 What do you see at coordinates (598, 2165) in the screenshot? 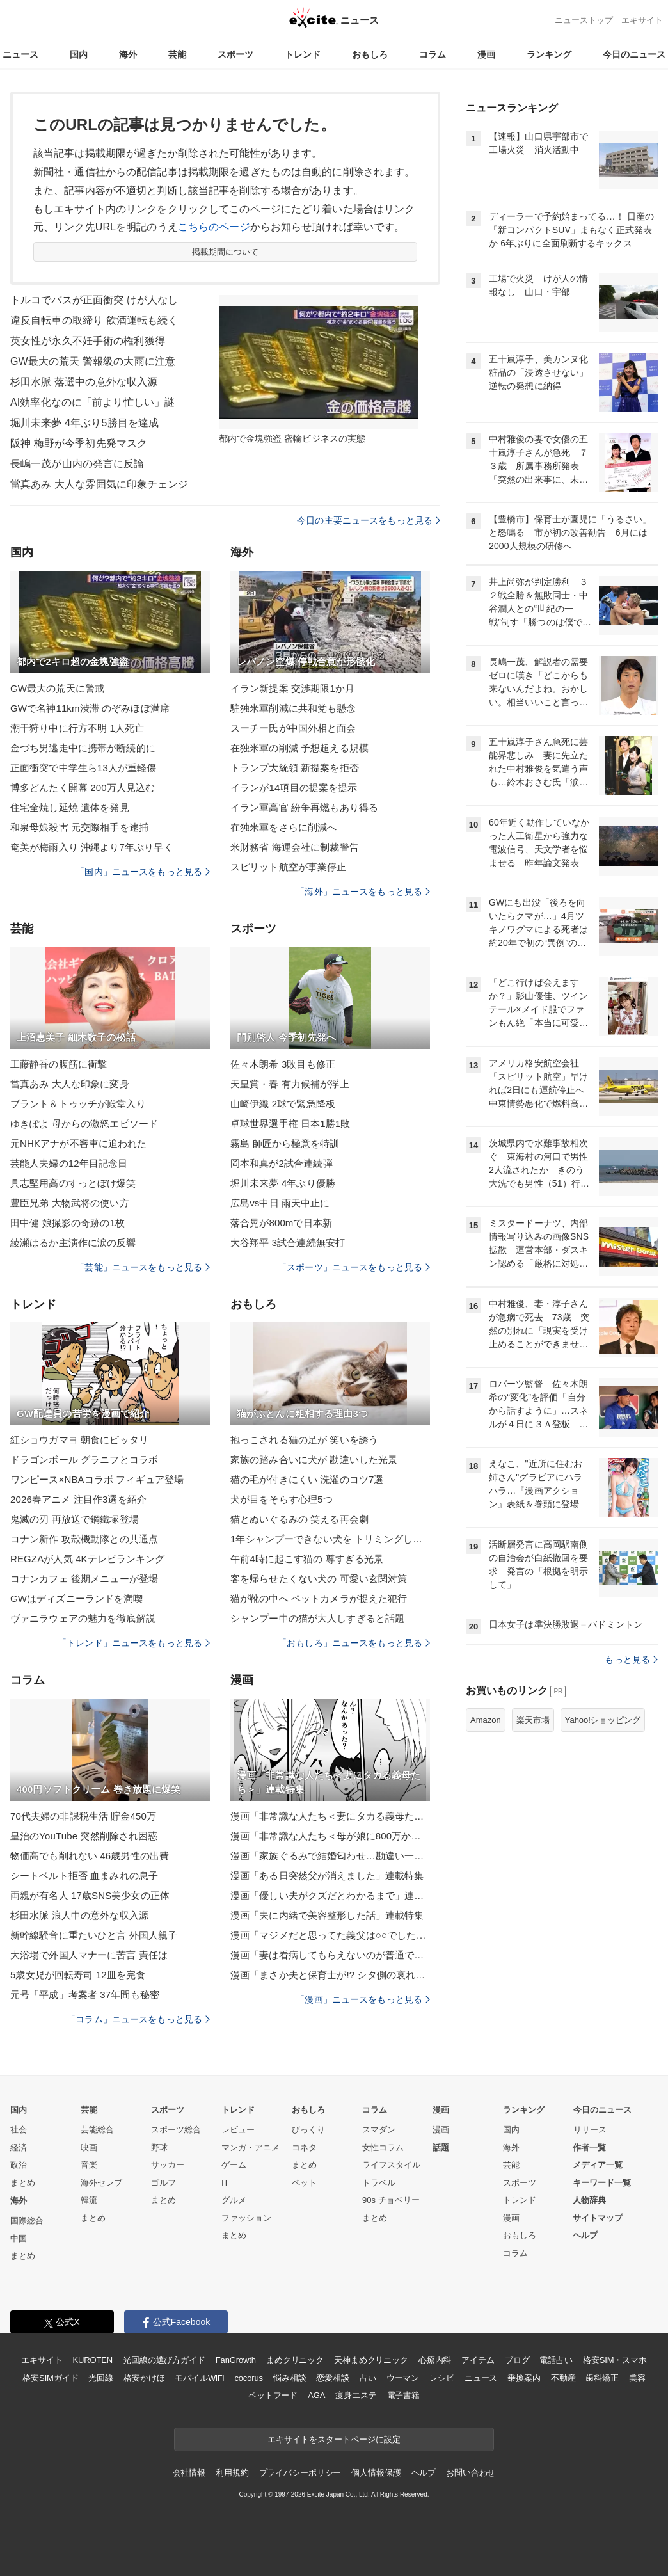
I see `メディア一覧` at bounding box center [598, 2165].